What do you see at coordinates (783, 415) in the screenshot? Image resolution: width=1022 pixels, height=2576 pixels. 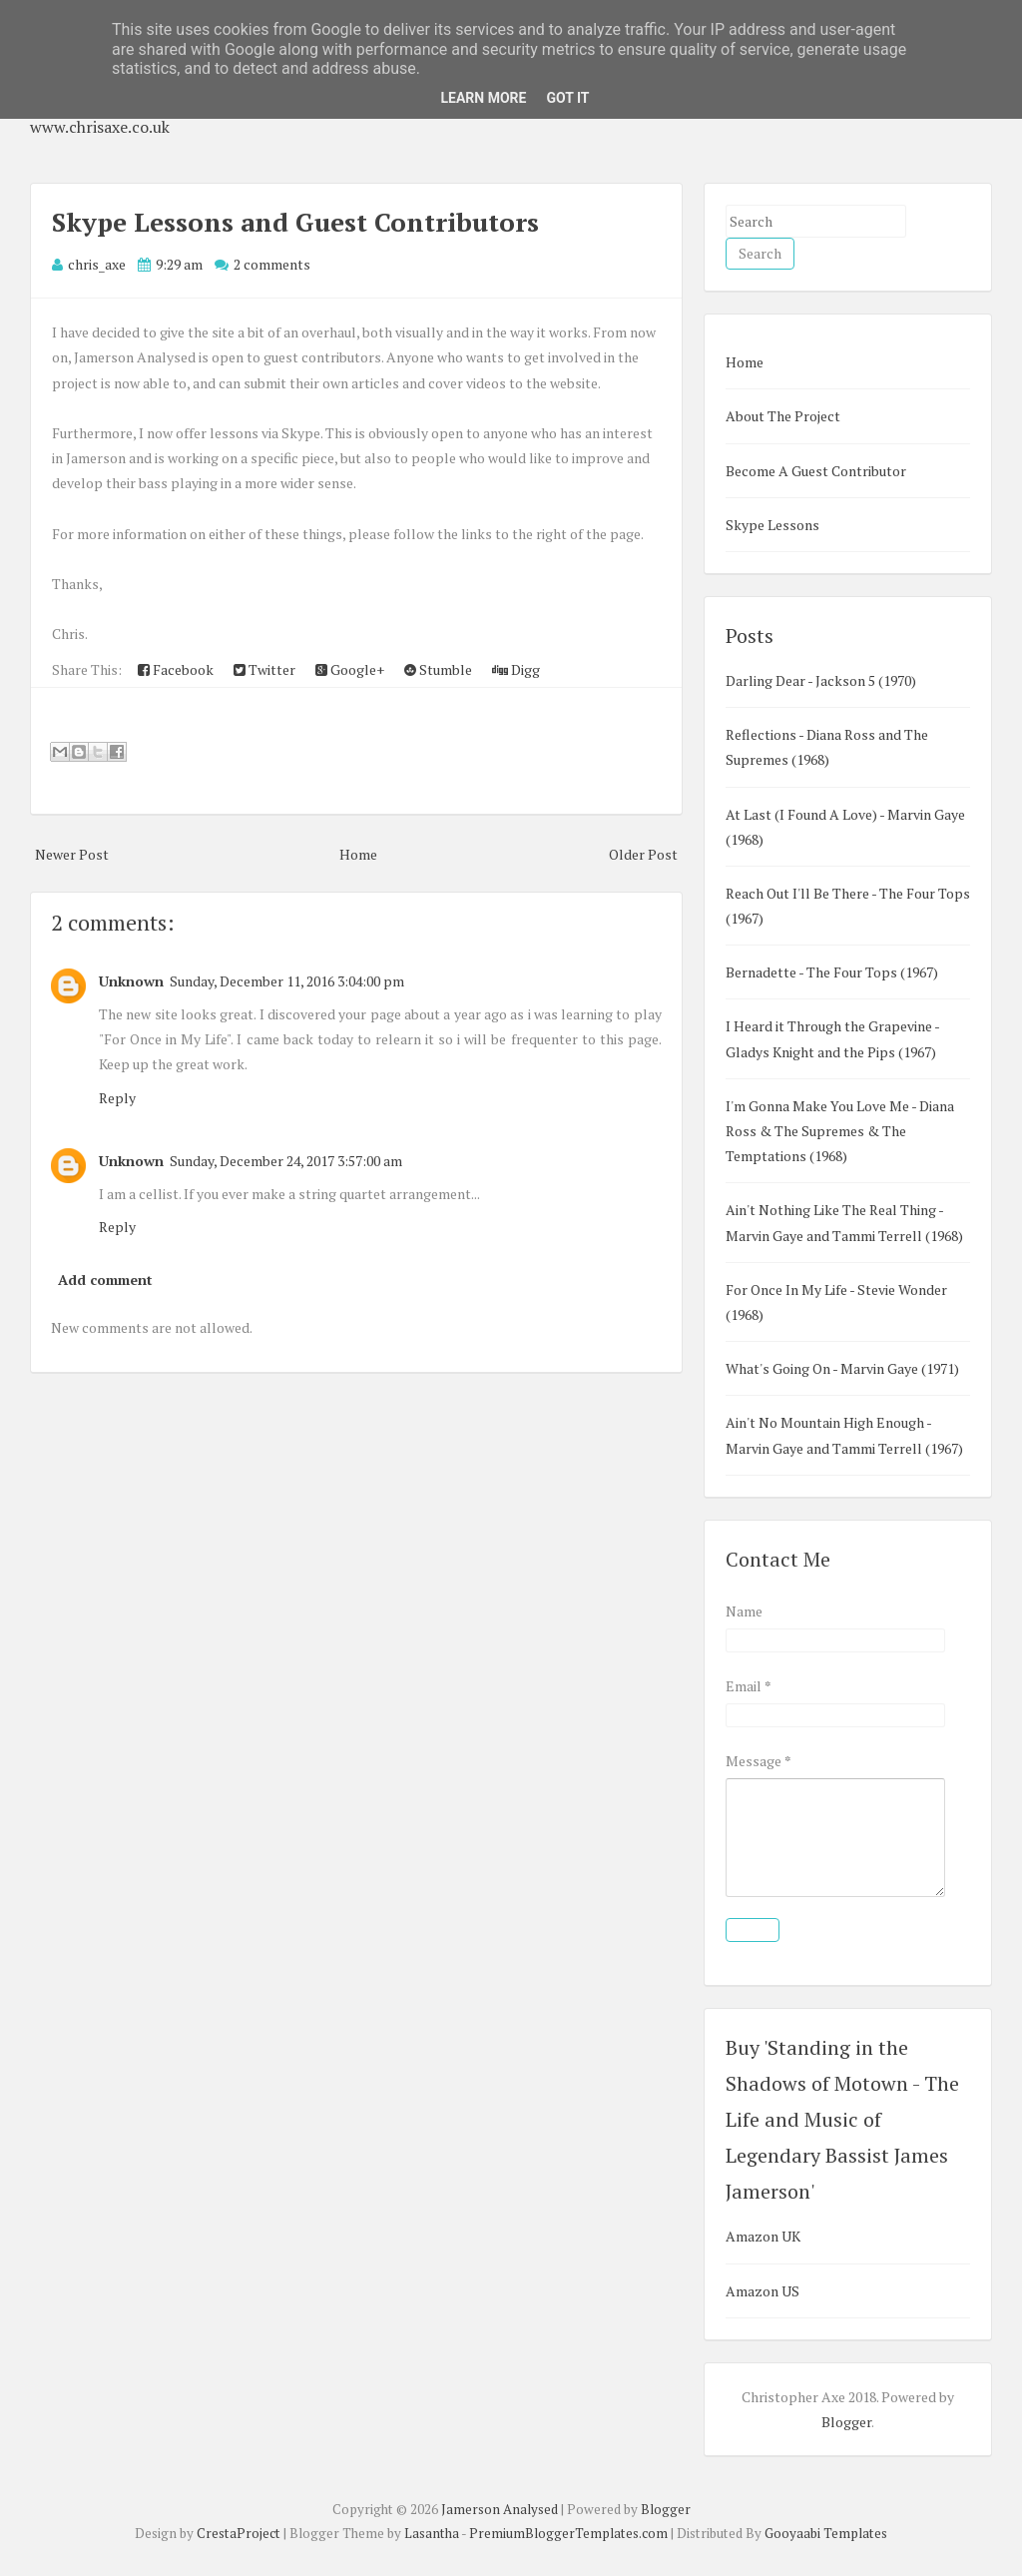 I see `About The Project` at bounding box center [783, 415].